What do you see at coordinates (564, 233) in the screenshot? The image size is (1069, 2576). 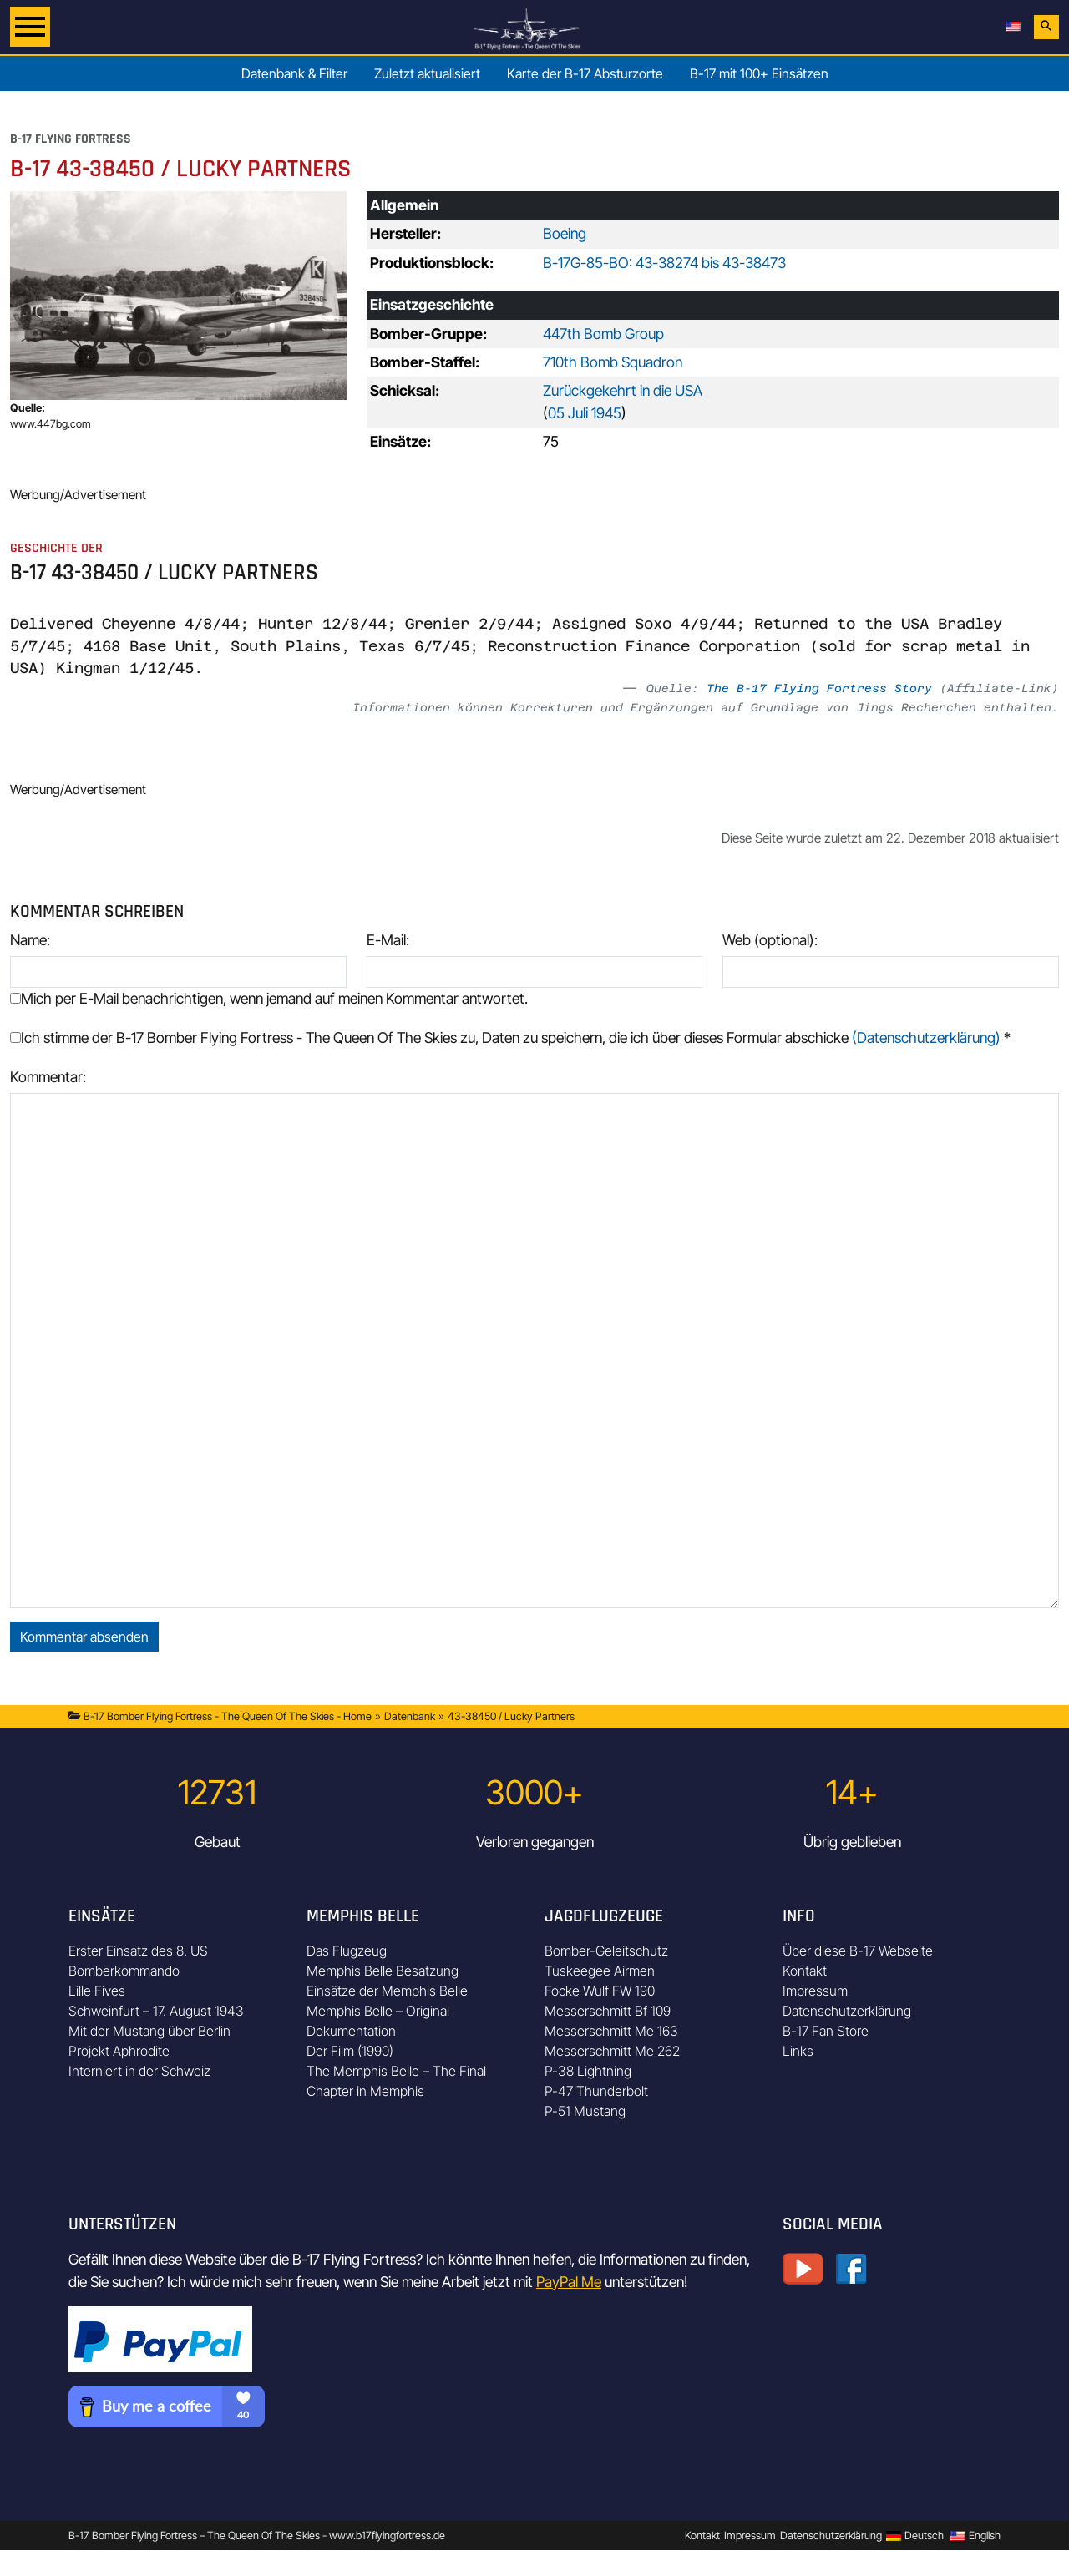 I see `Boeing` at bounding box center [564, 233].